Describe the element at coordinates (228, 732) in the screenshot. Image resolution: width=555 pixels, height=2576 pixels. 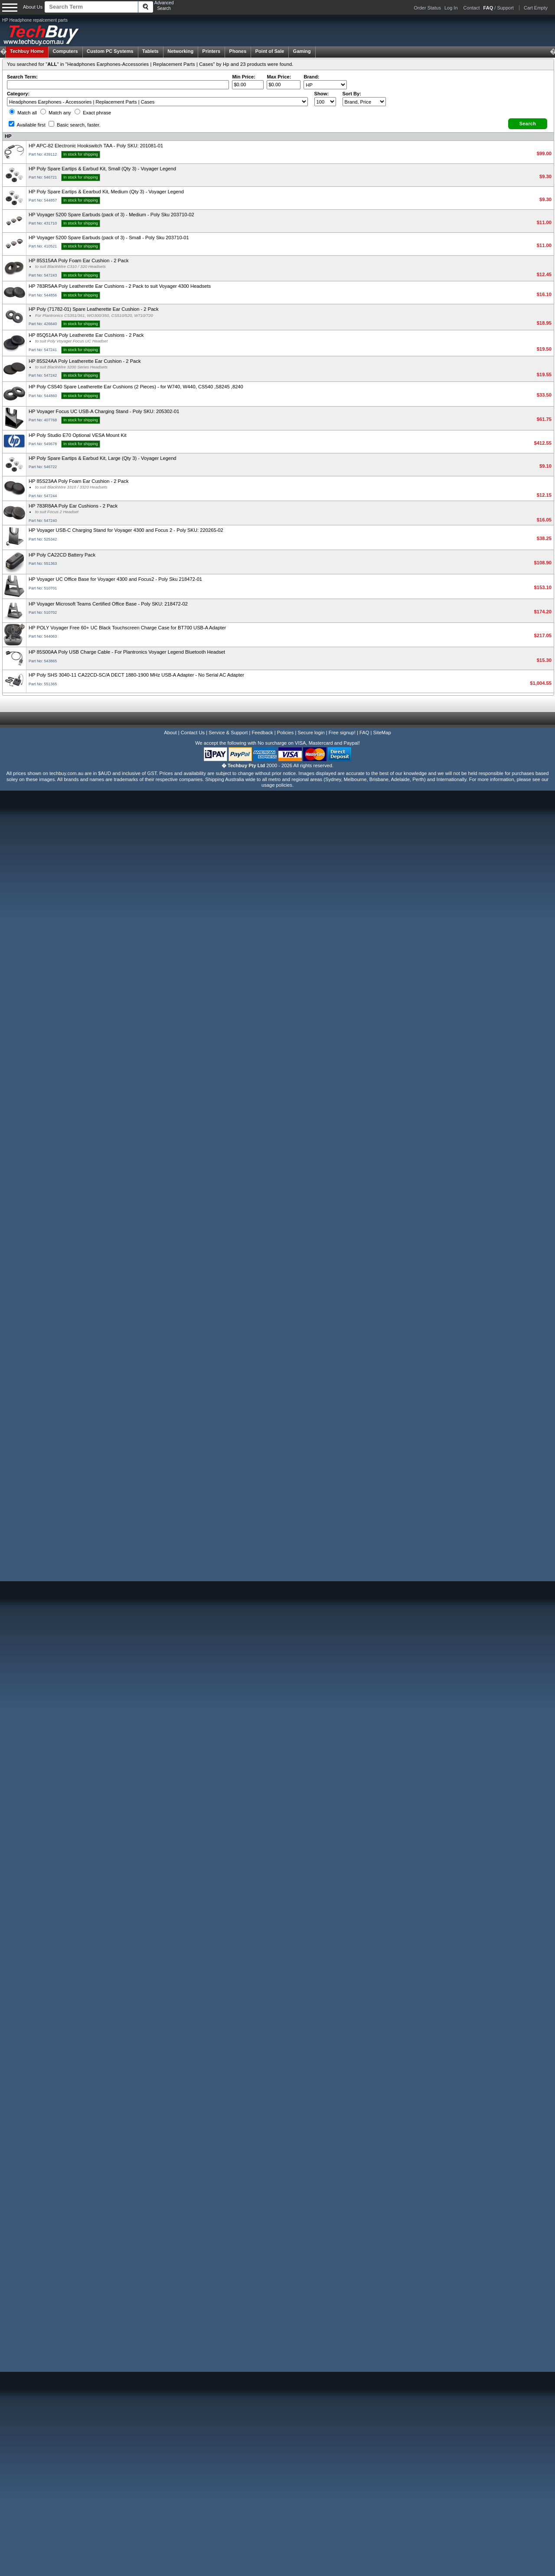
I see `Service & Support` at that location.